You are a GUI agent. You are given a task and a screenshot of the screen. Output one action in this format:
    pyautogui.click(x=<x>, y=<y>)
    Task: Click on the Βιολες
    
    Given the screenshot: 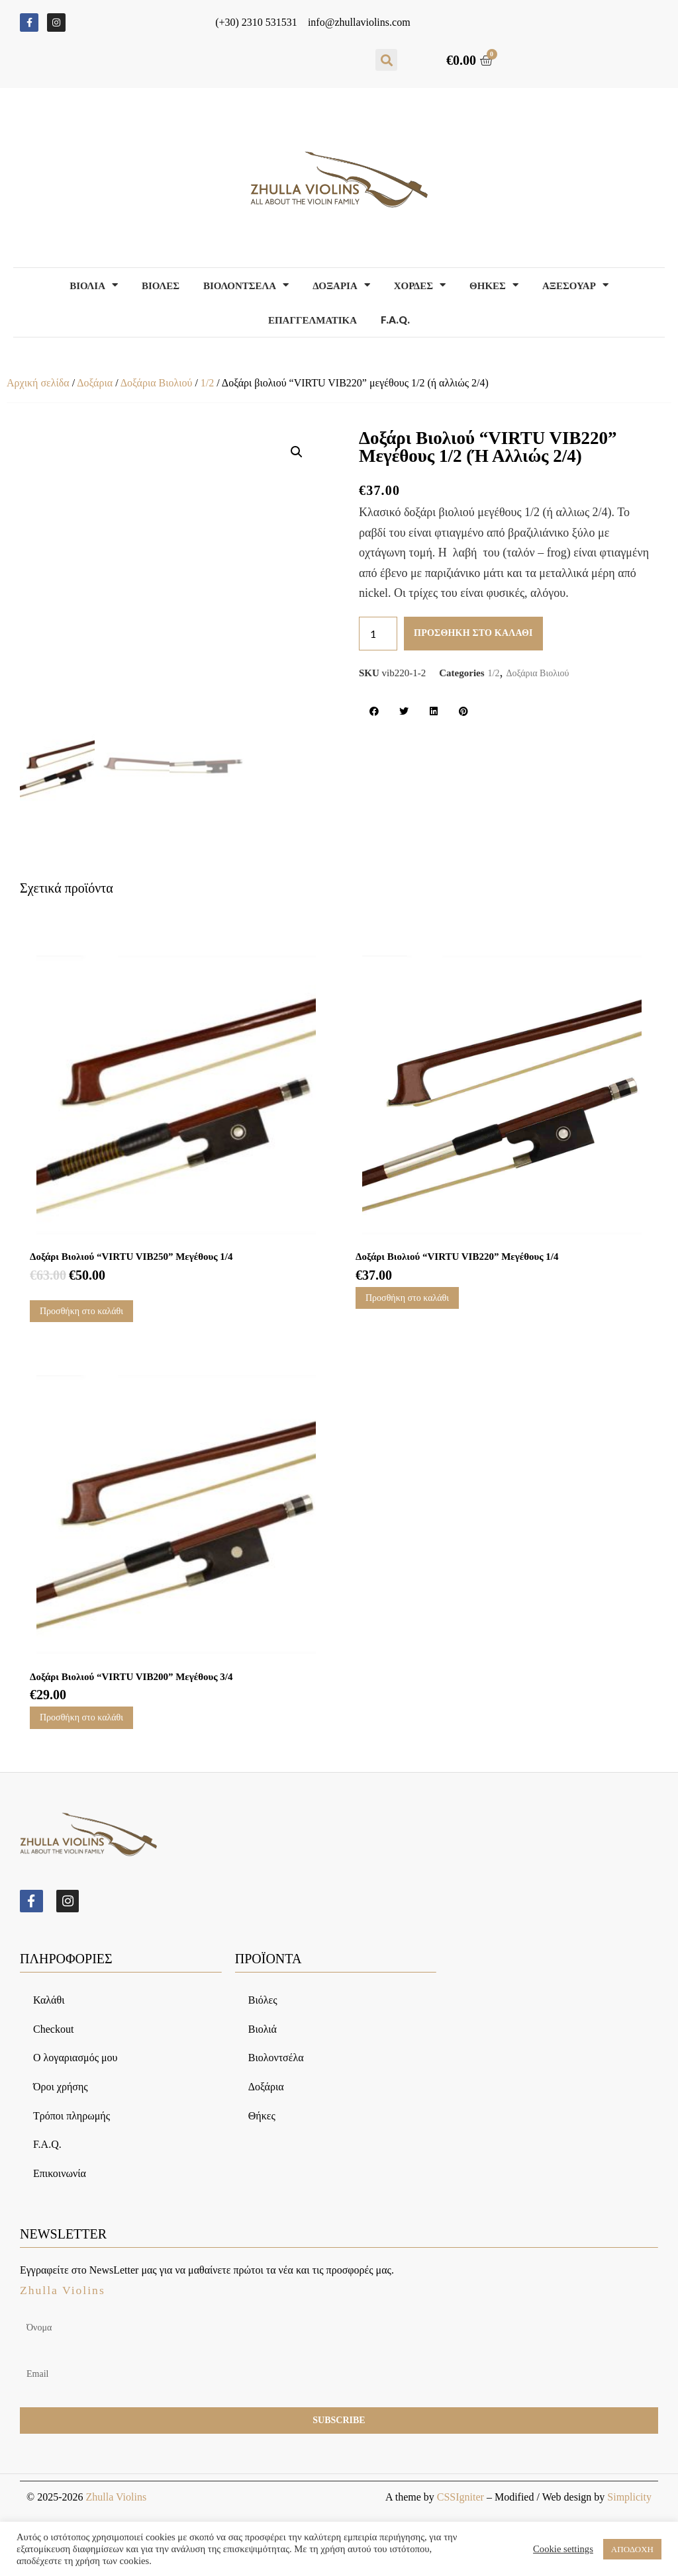 What is the action you would take?
    pyautogui.click(x=160, y=285)
    